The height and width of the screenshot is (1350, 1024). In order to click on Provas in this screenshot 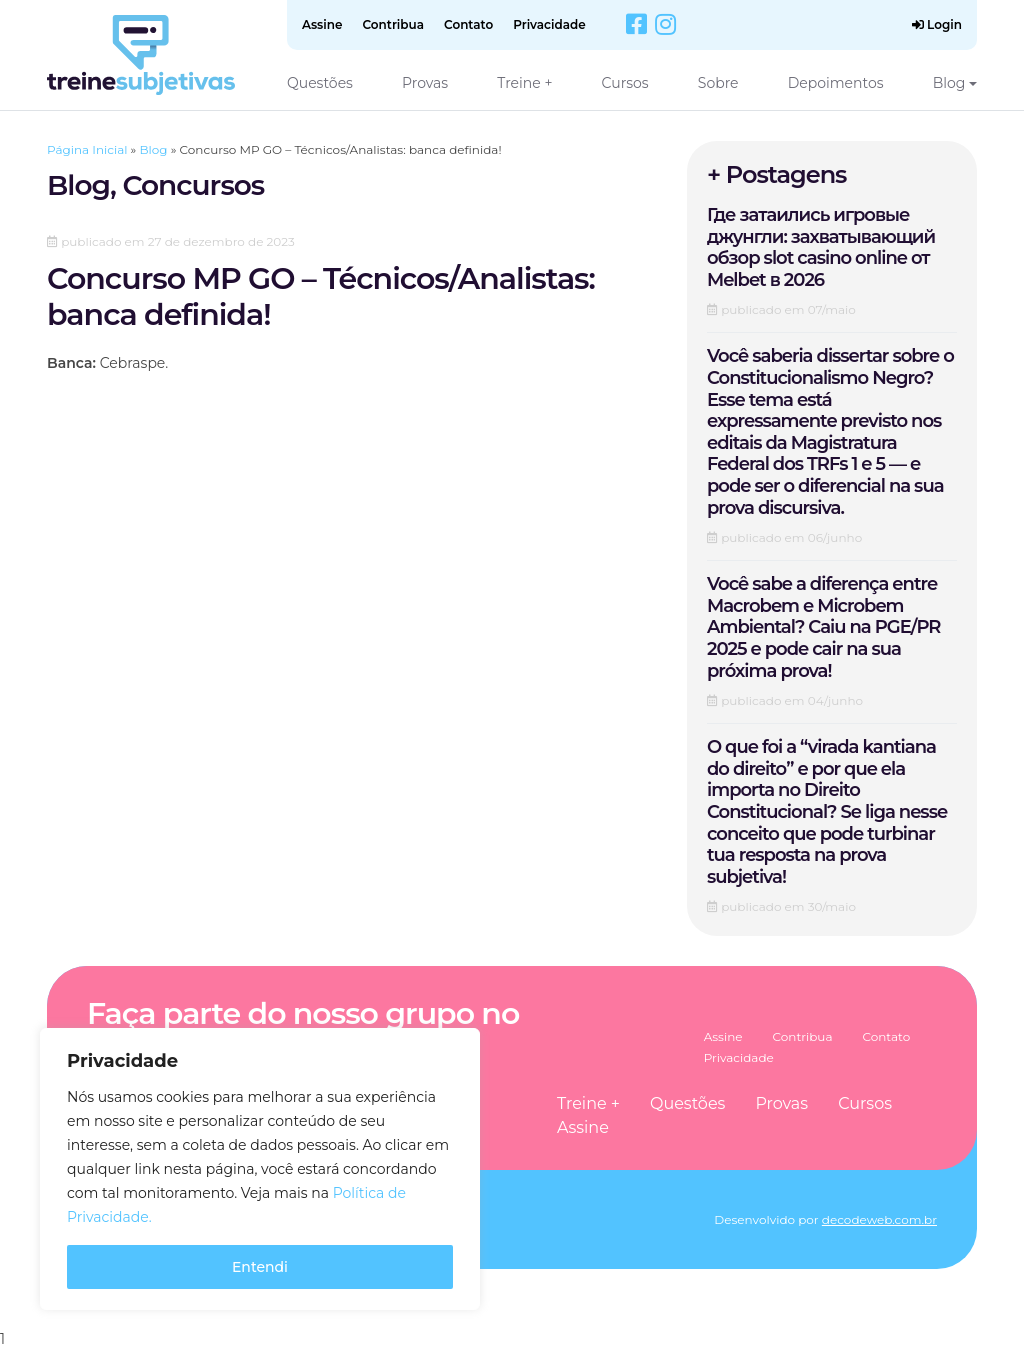, I will do `click(425, 83)`.